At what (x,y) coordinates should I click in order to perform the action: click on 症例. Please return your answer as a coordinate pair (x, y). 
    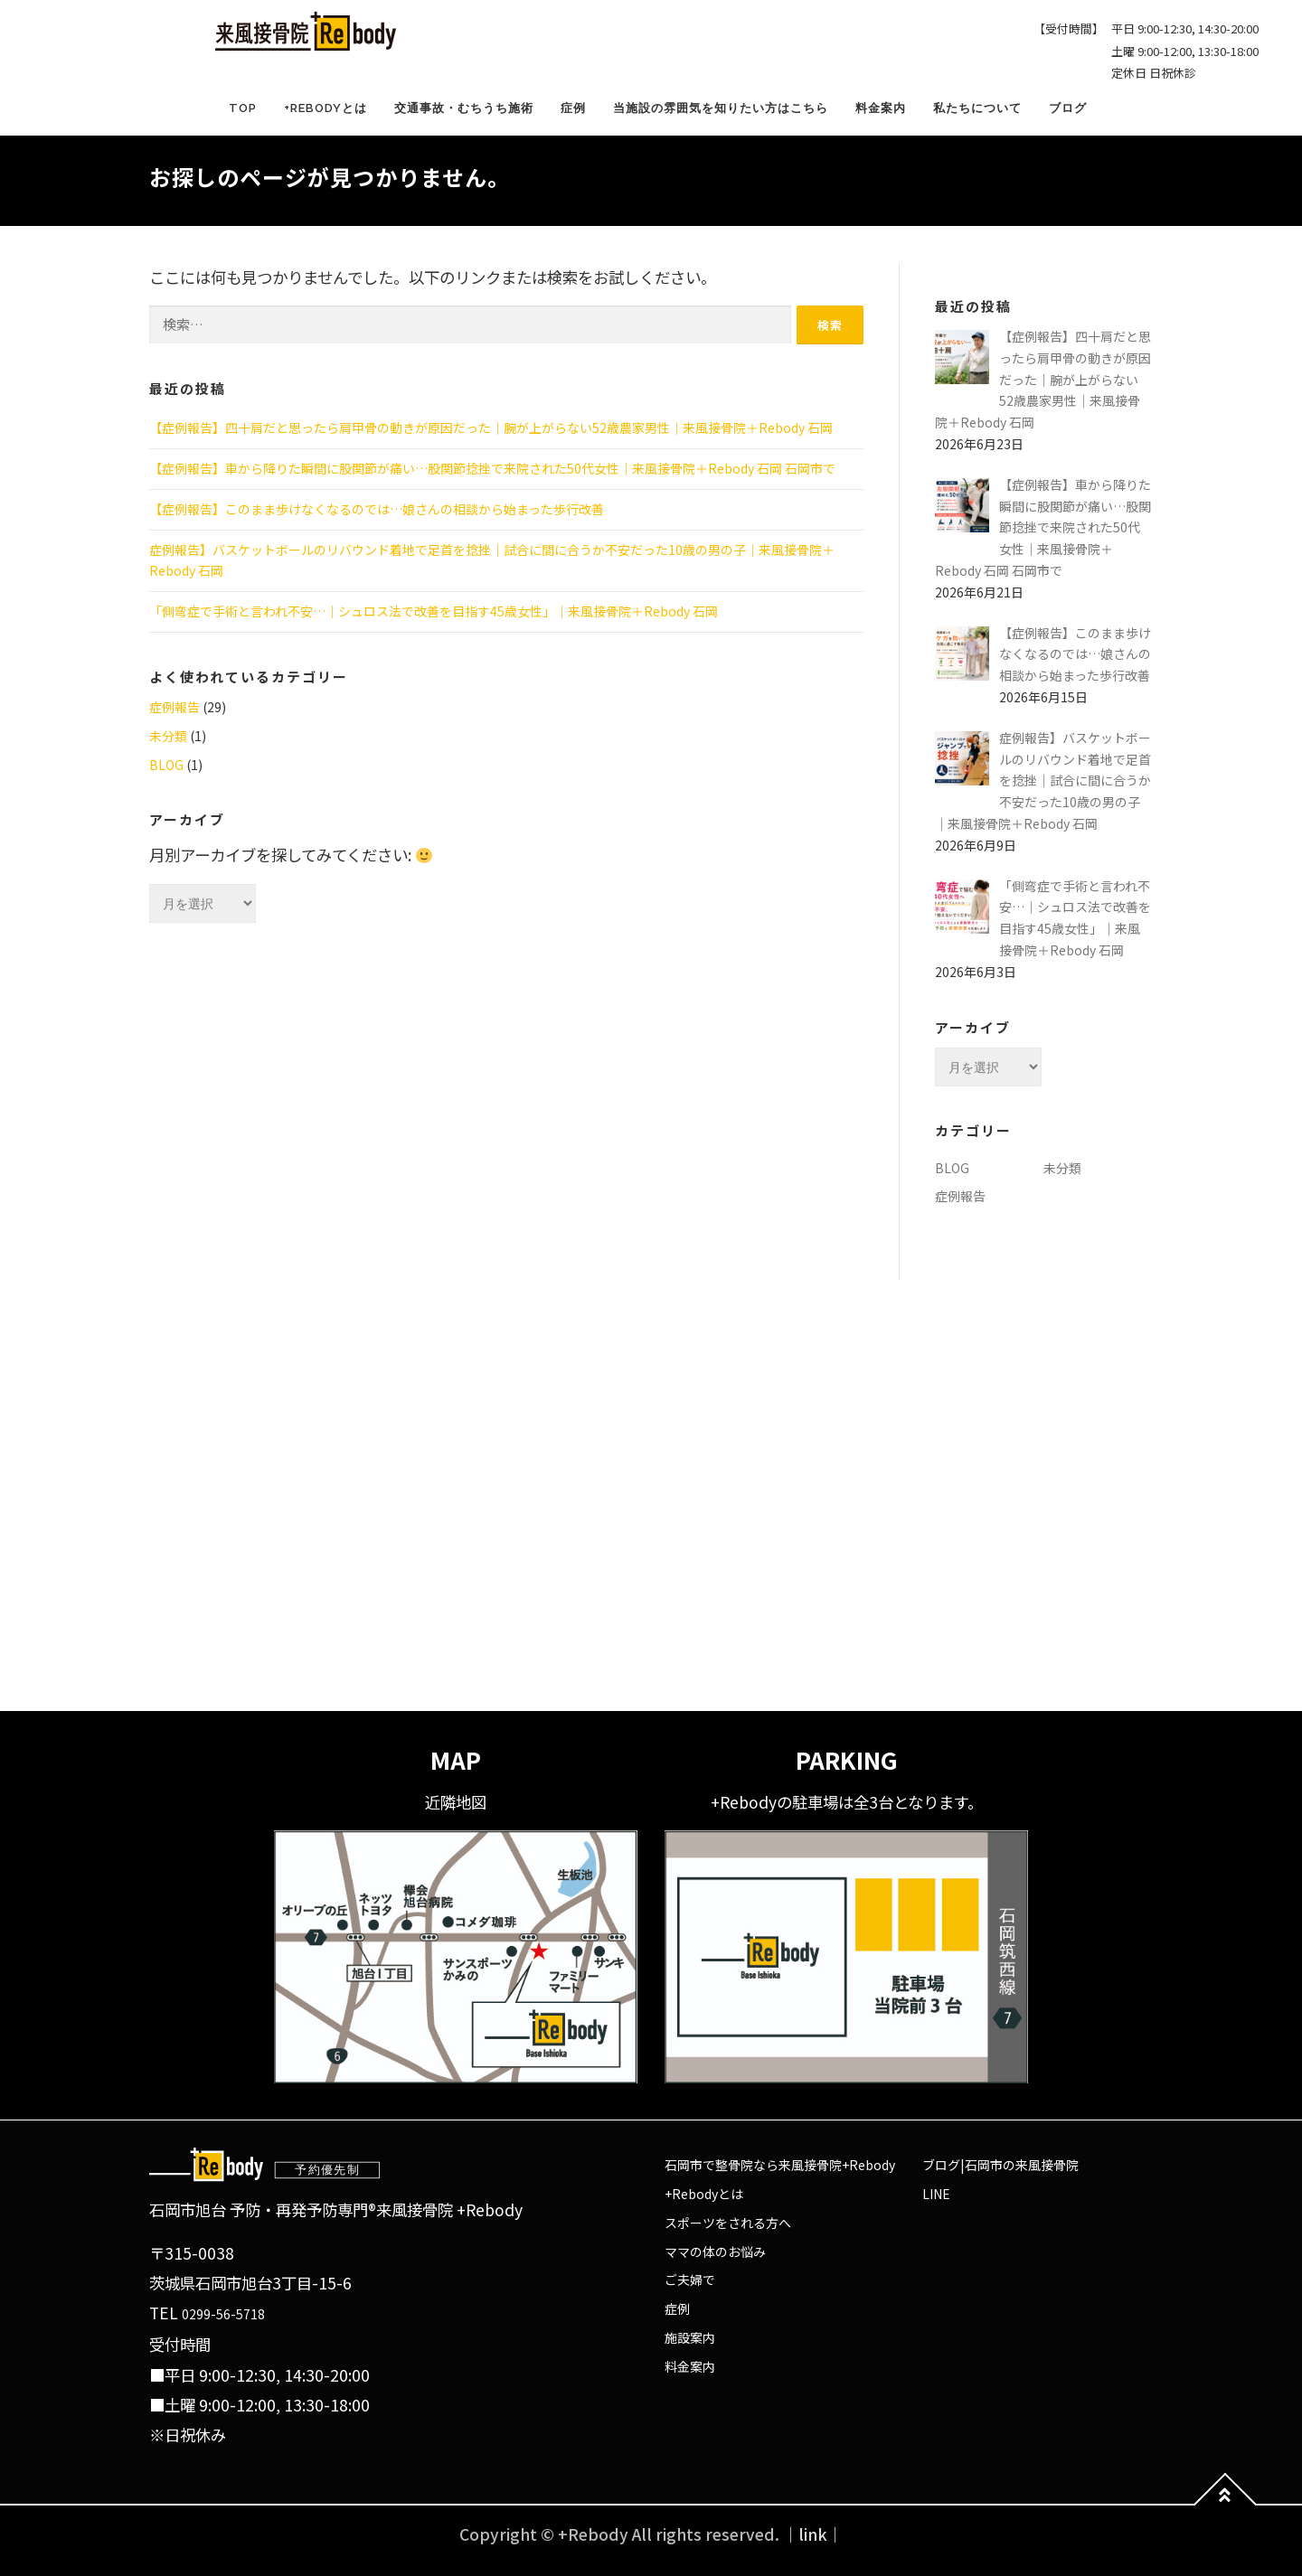
    Looking at the image, I should click on (573, 108).